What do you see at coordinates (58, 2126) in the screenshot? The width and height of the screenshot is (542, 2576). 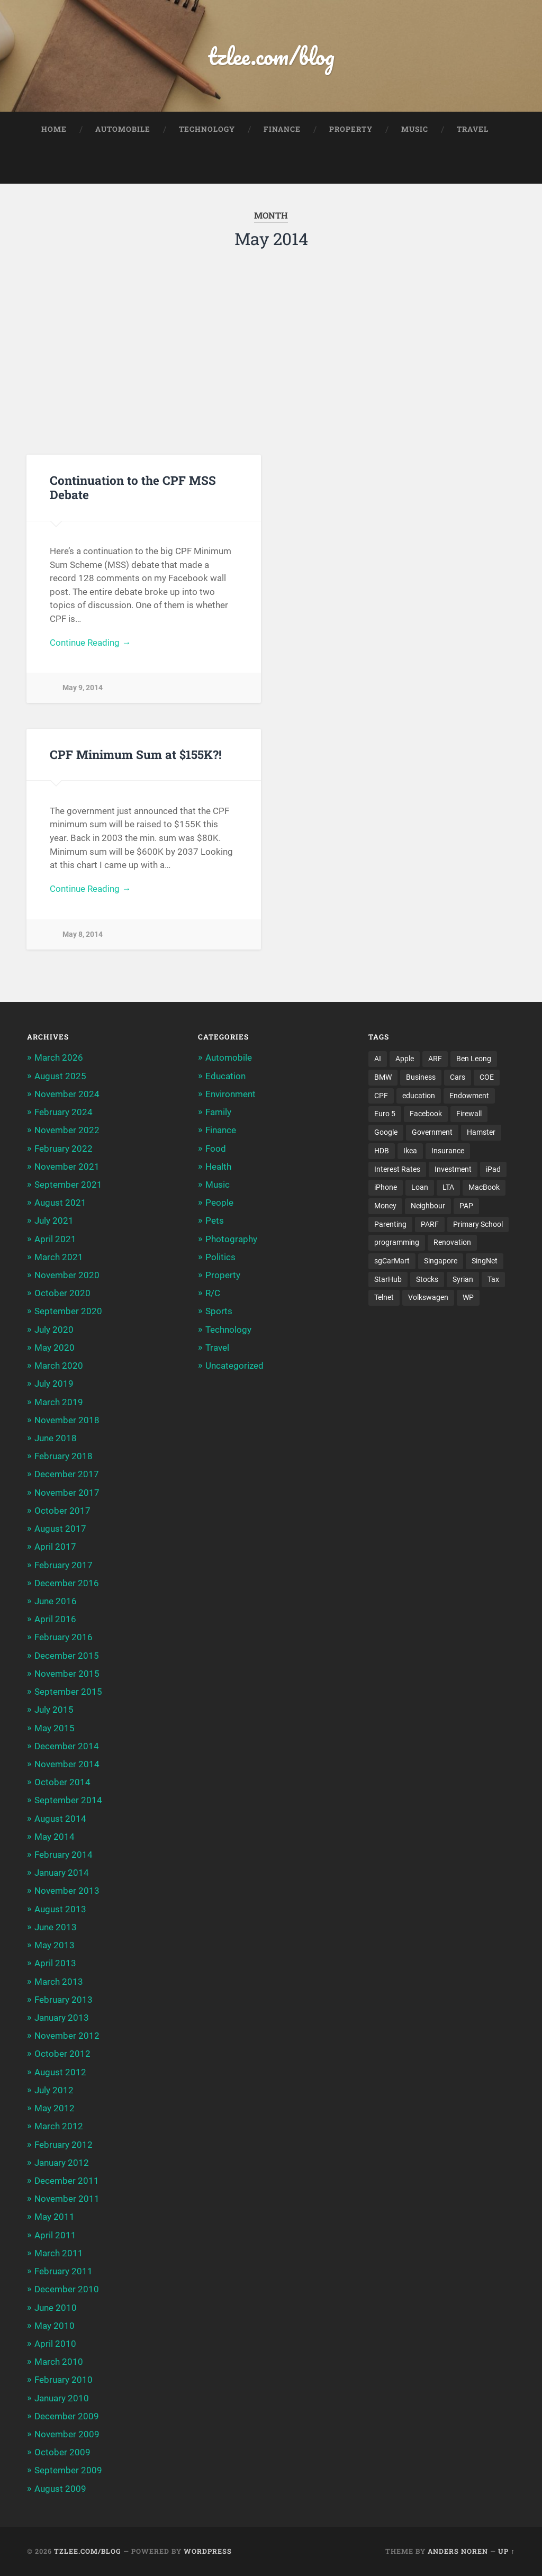 I see `March 2012` at bounding box center [58, 2126].